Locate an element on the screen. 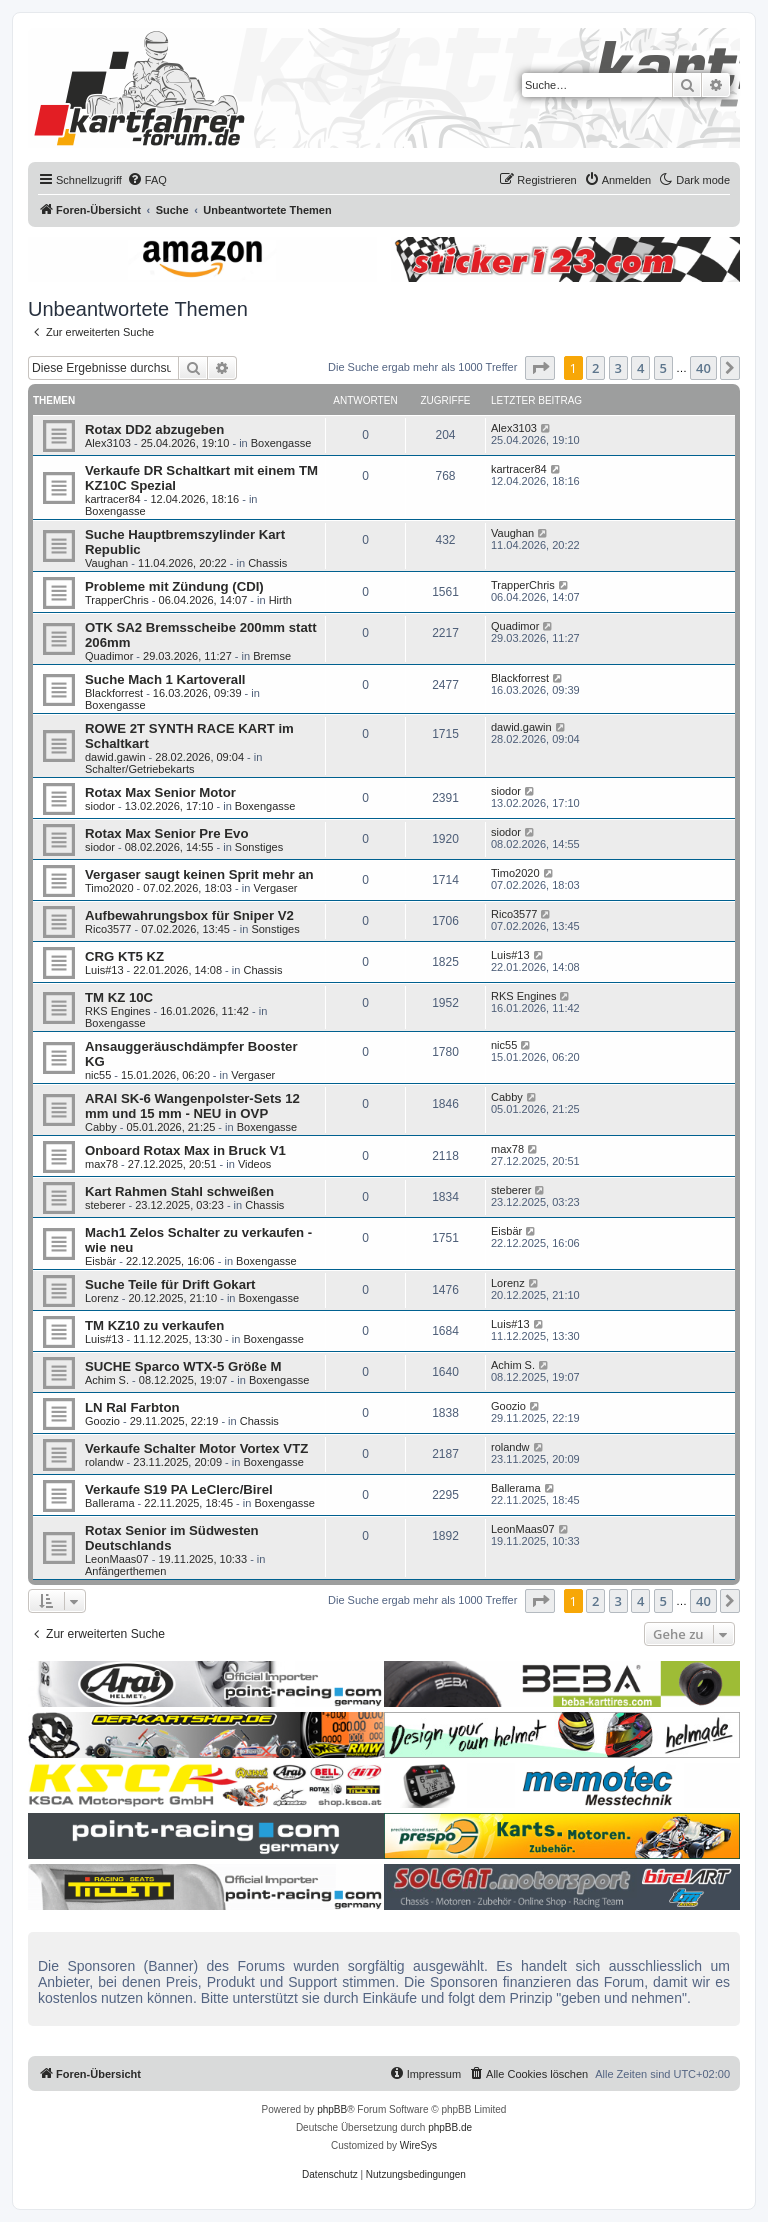 This screenshot has height=2222, width=768. Ballerama is located at coordinates (110, 1503).